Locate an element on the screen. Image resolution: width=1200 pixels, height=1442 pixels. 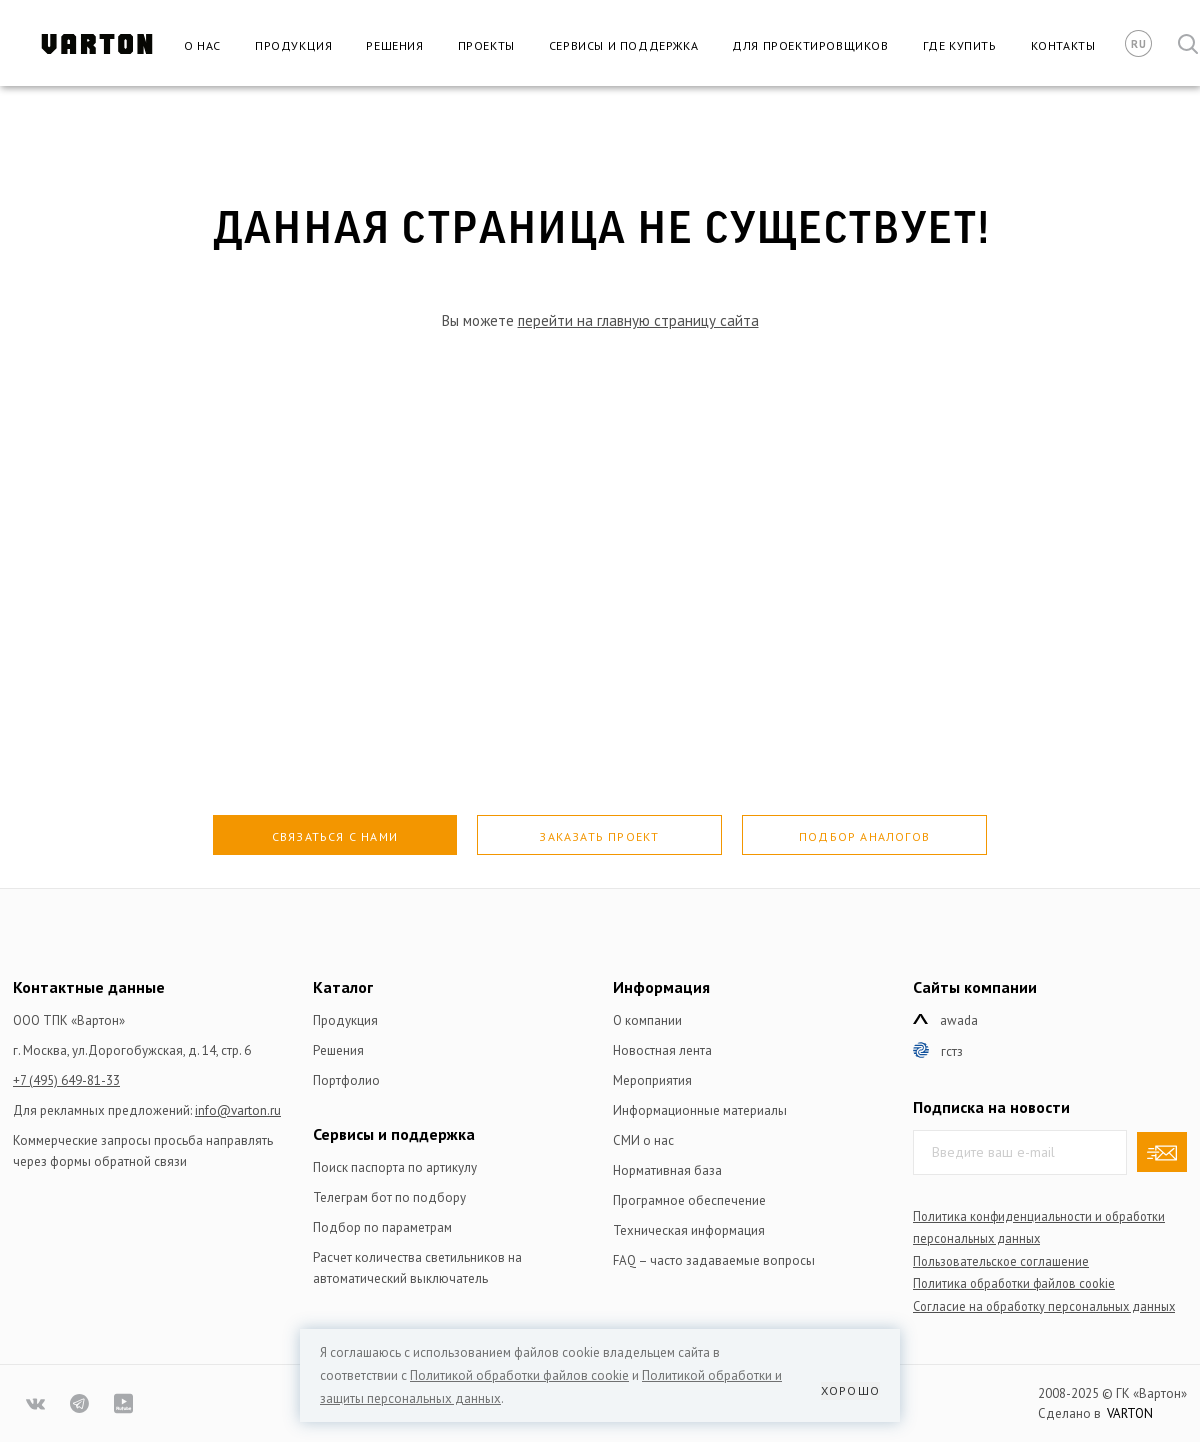
Awada is located at coordinates (959, 1020).